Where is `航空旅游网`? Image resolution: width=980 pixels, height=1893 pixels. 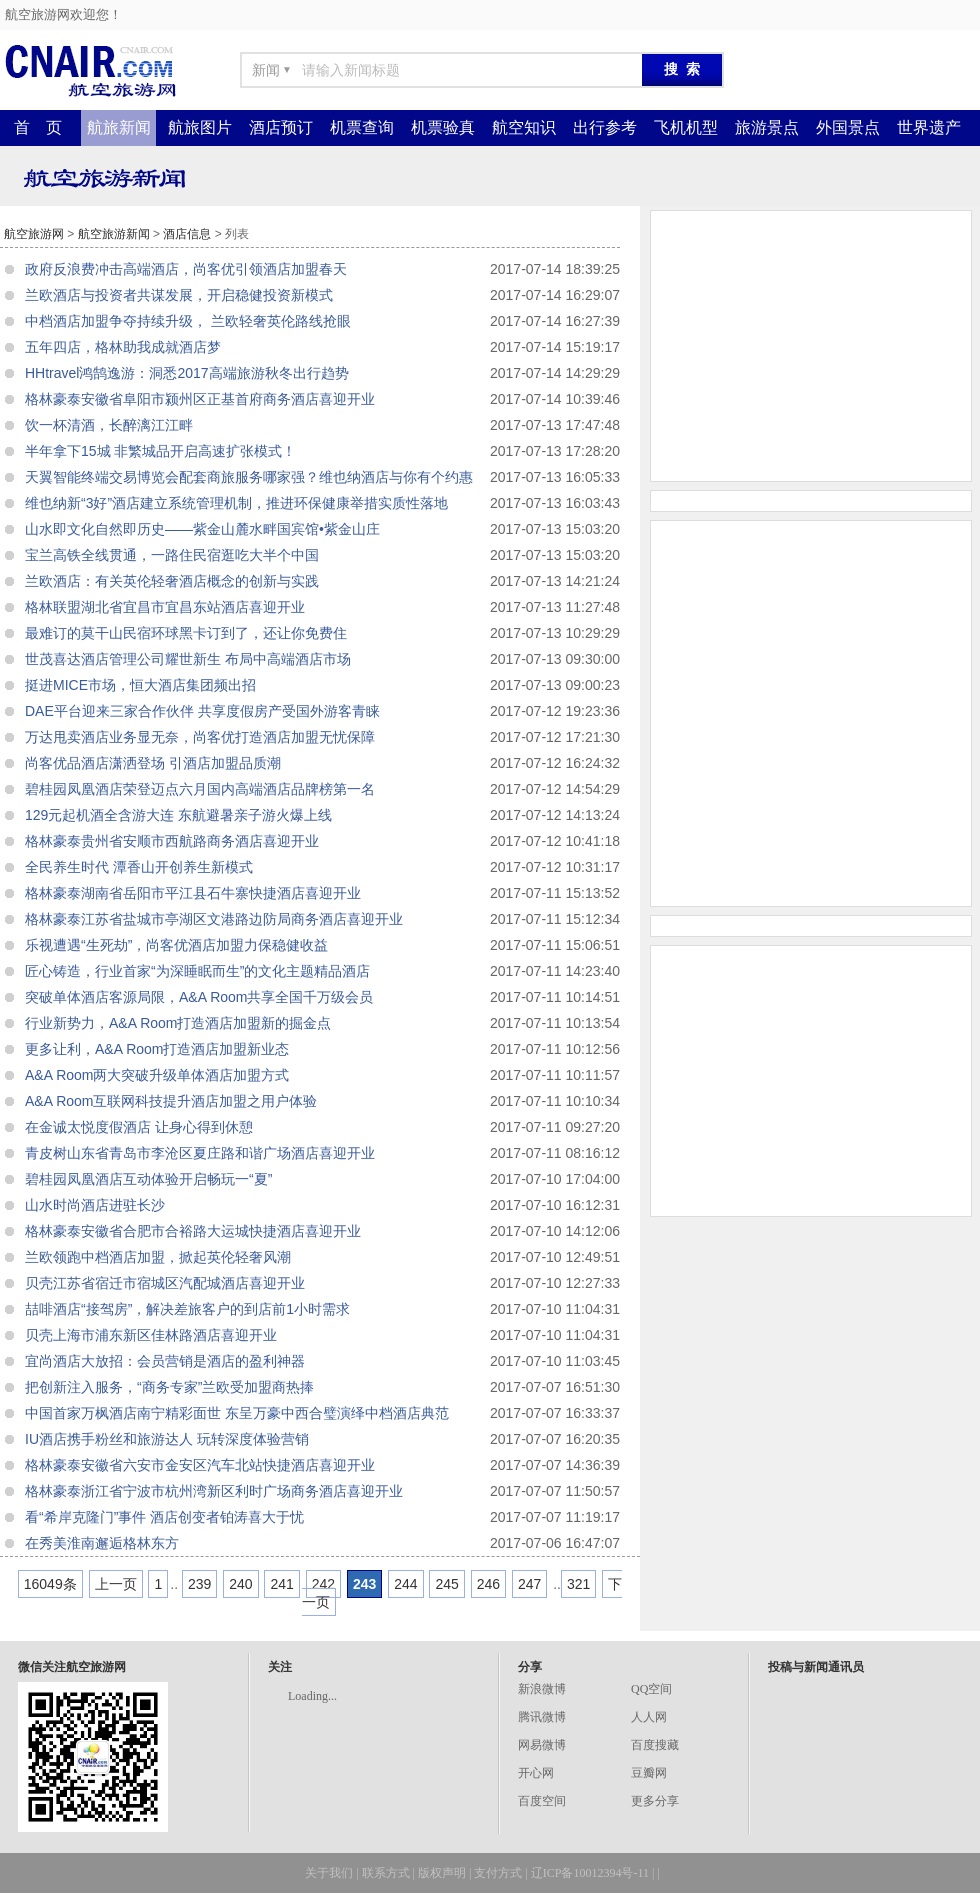 航空旅游网 is located at coordinates (34, 234).